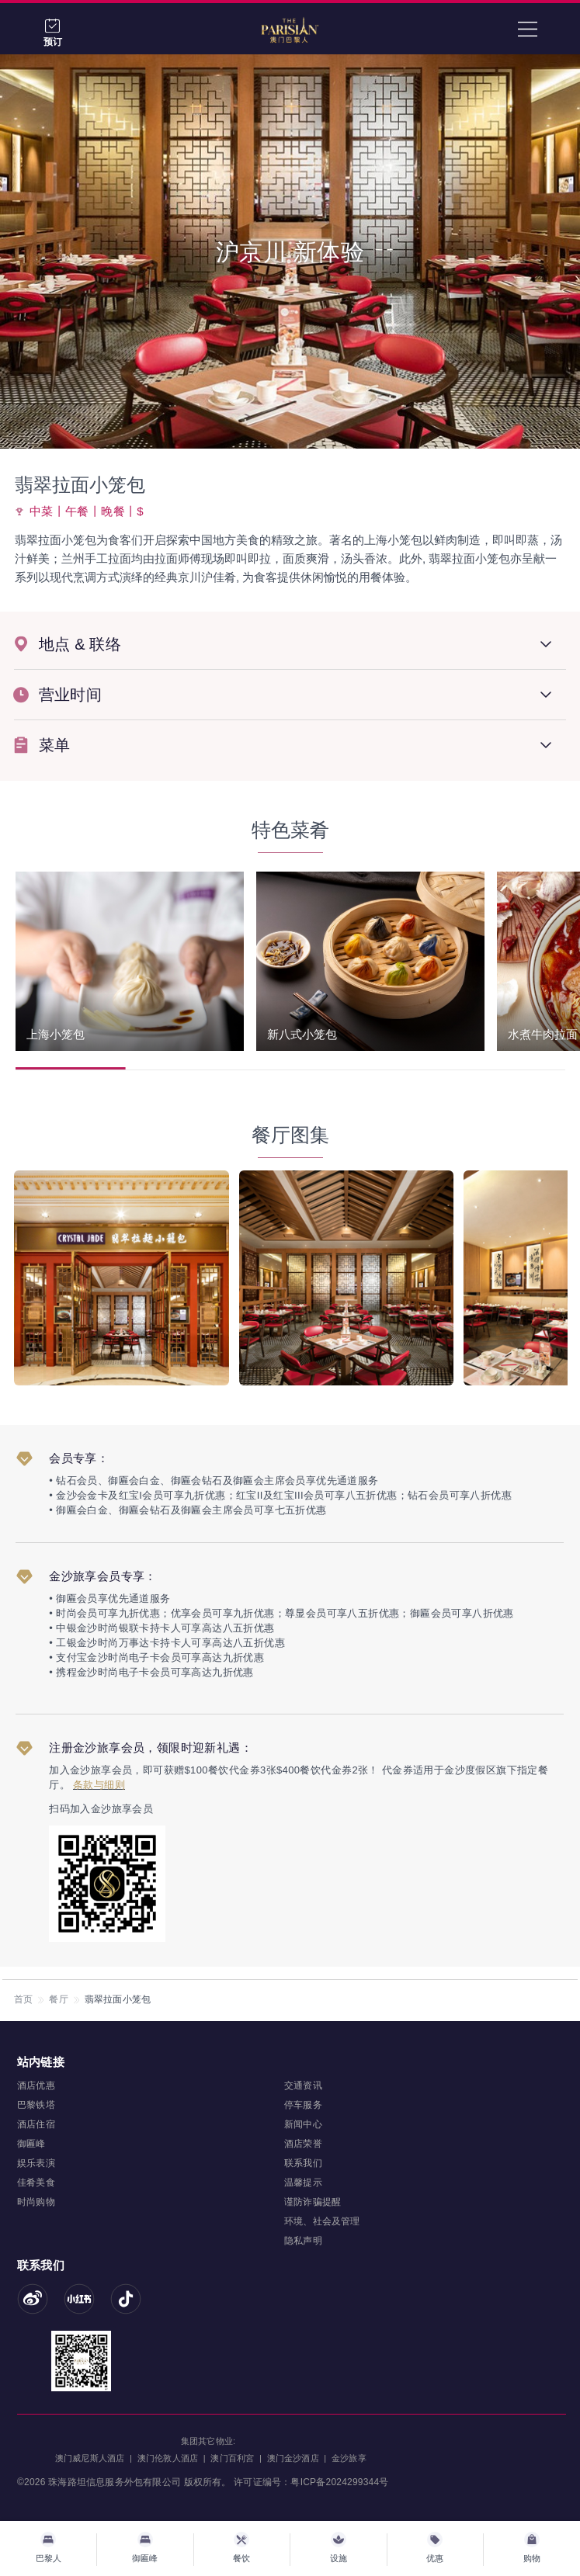  What do you see at coordinates (58, 1999) in the screenshot?
I see `餐厅` at bounding box center [58, 1999].